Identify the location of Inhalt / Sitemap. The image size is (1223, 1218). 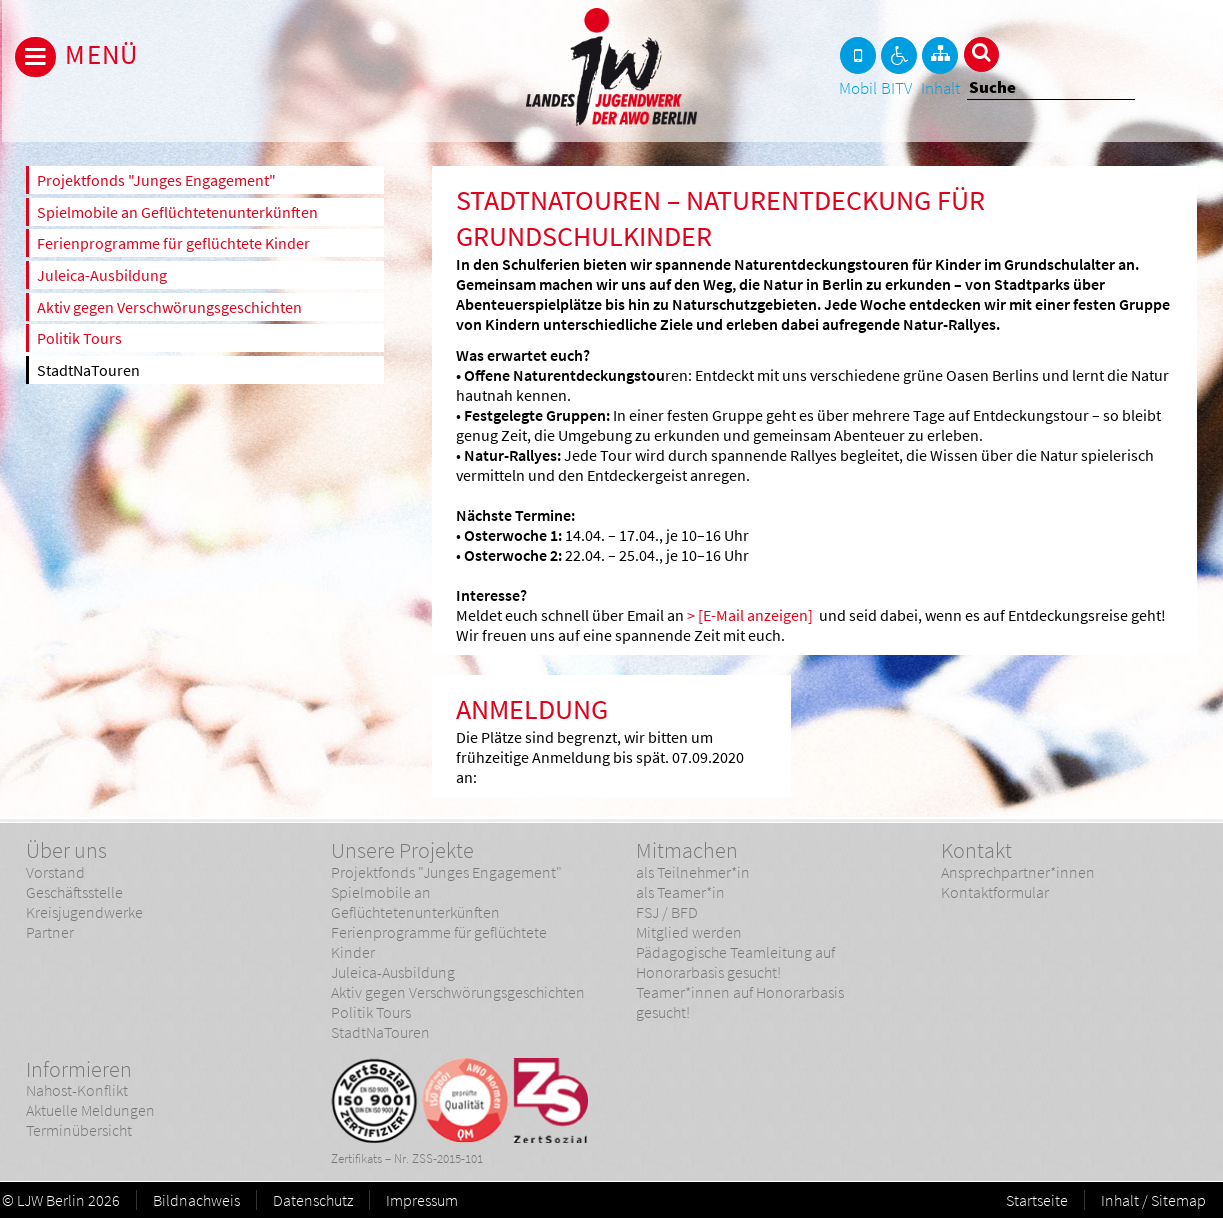
(1153, 1200).